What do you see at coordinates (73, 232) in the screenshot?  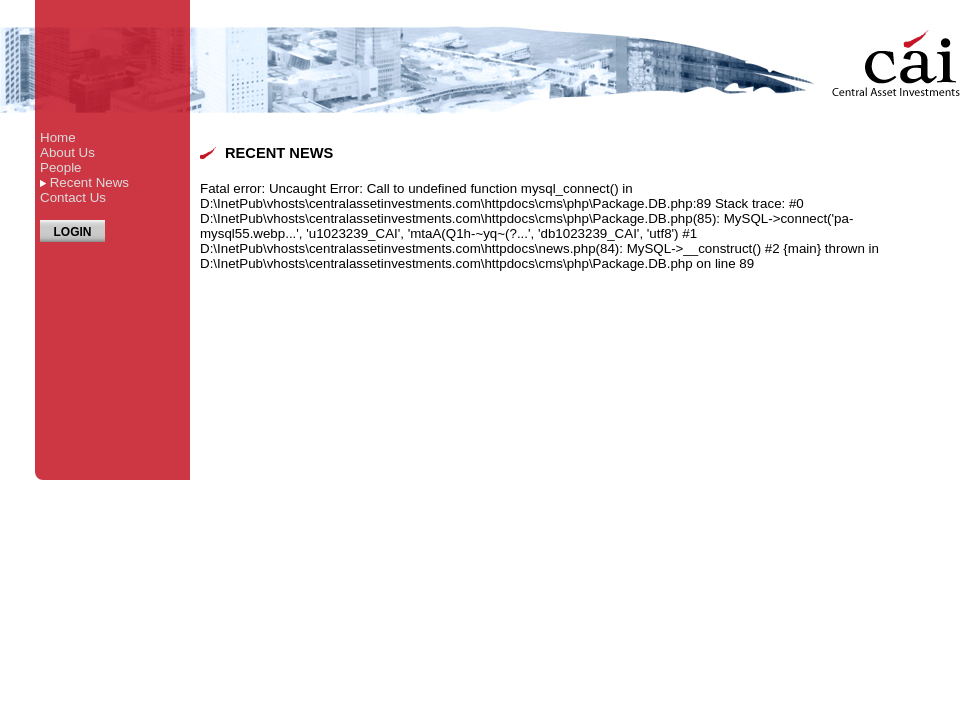 I see `LOGIN` at bounding box center [73, 232].